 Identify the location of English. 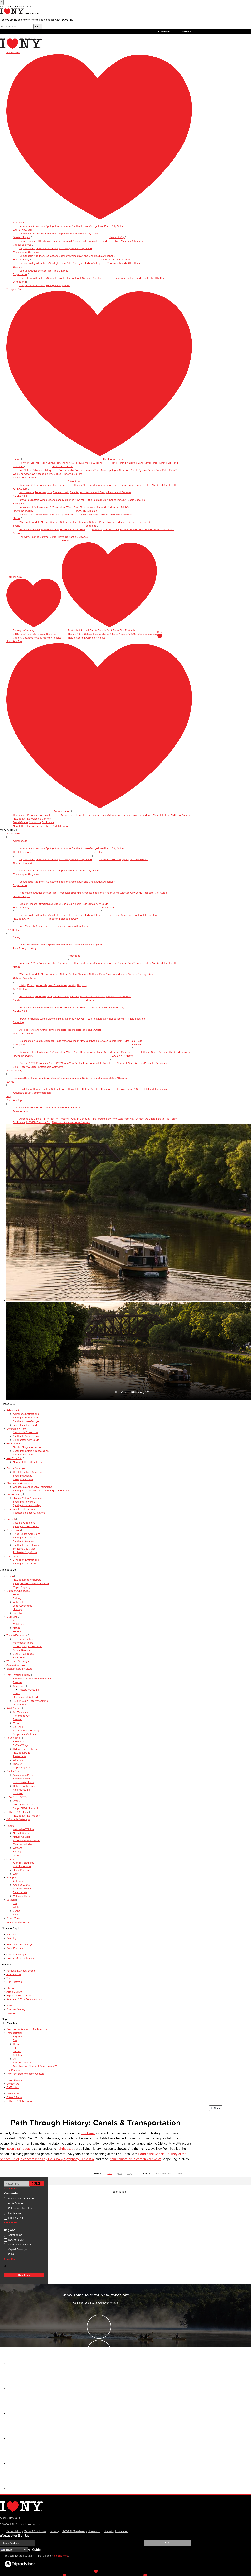
(7, 2550).